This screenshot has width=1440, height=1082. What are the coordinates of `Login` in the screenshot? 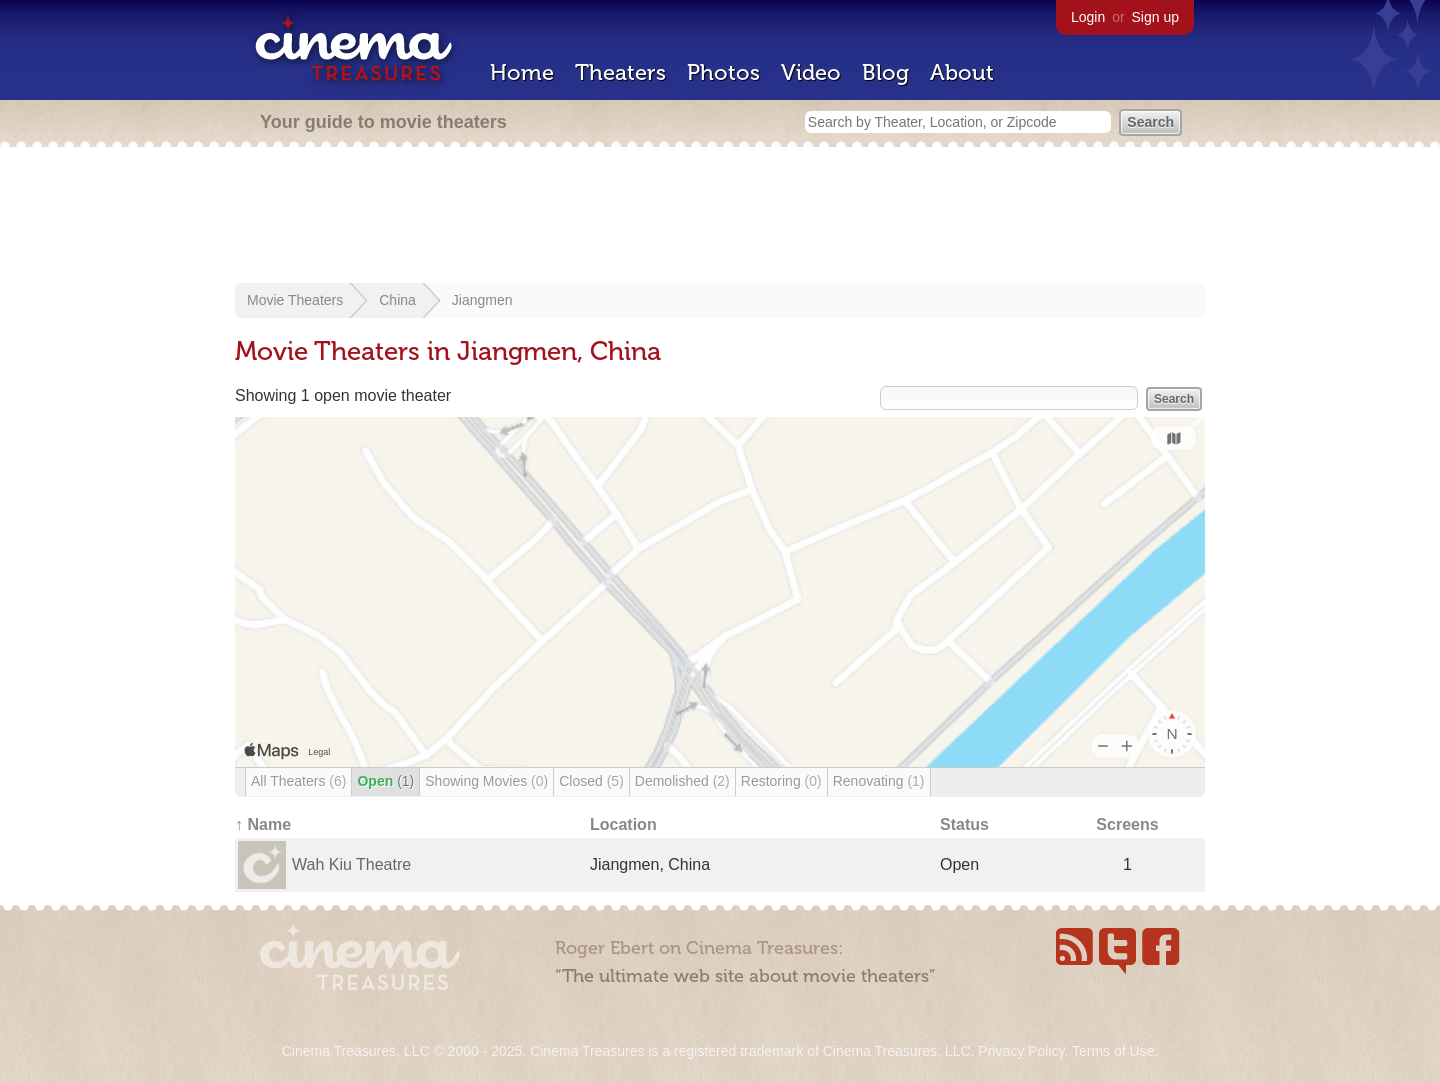 It's located at (1088, 17).